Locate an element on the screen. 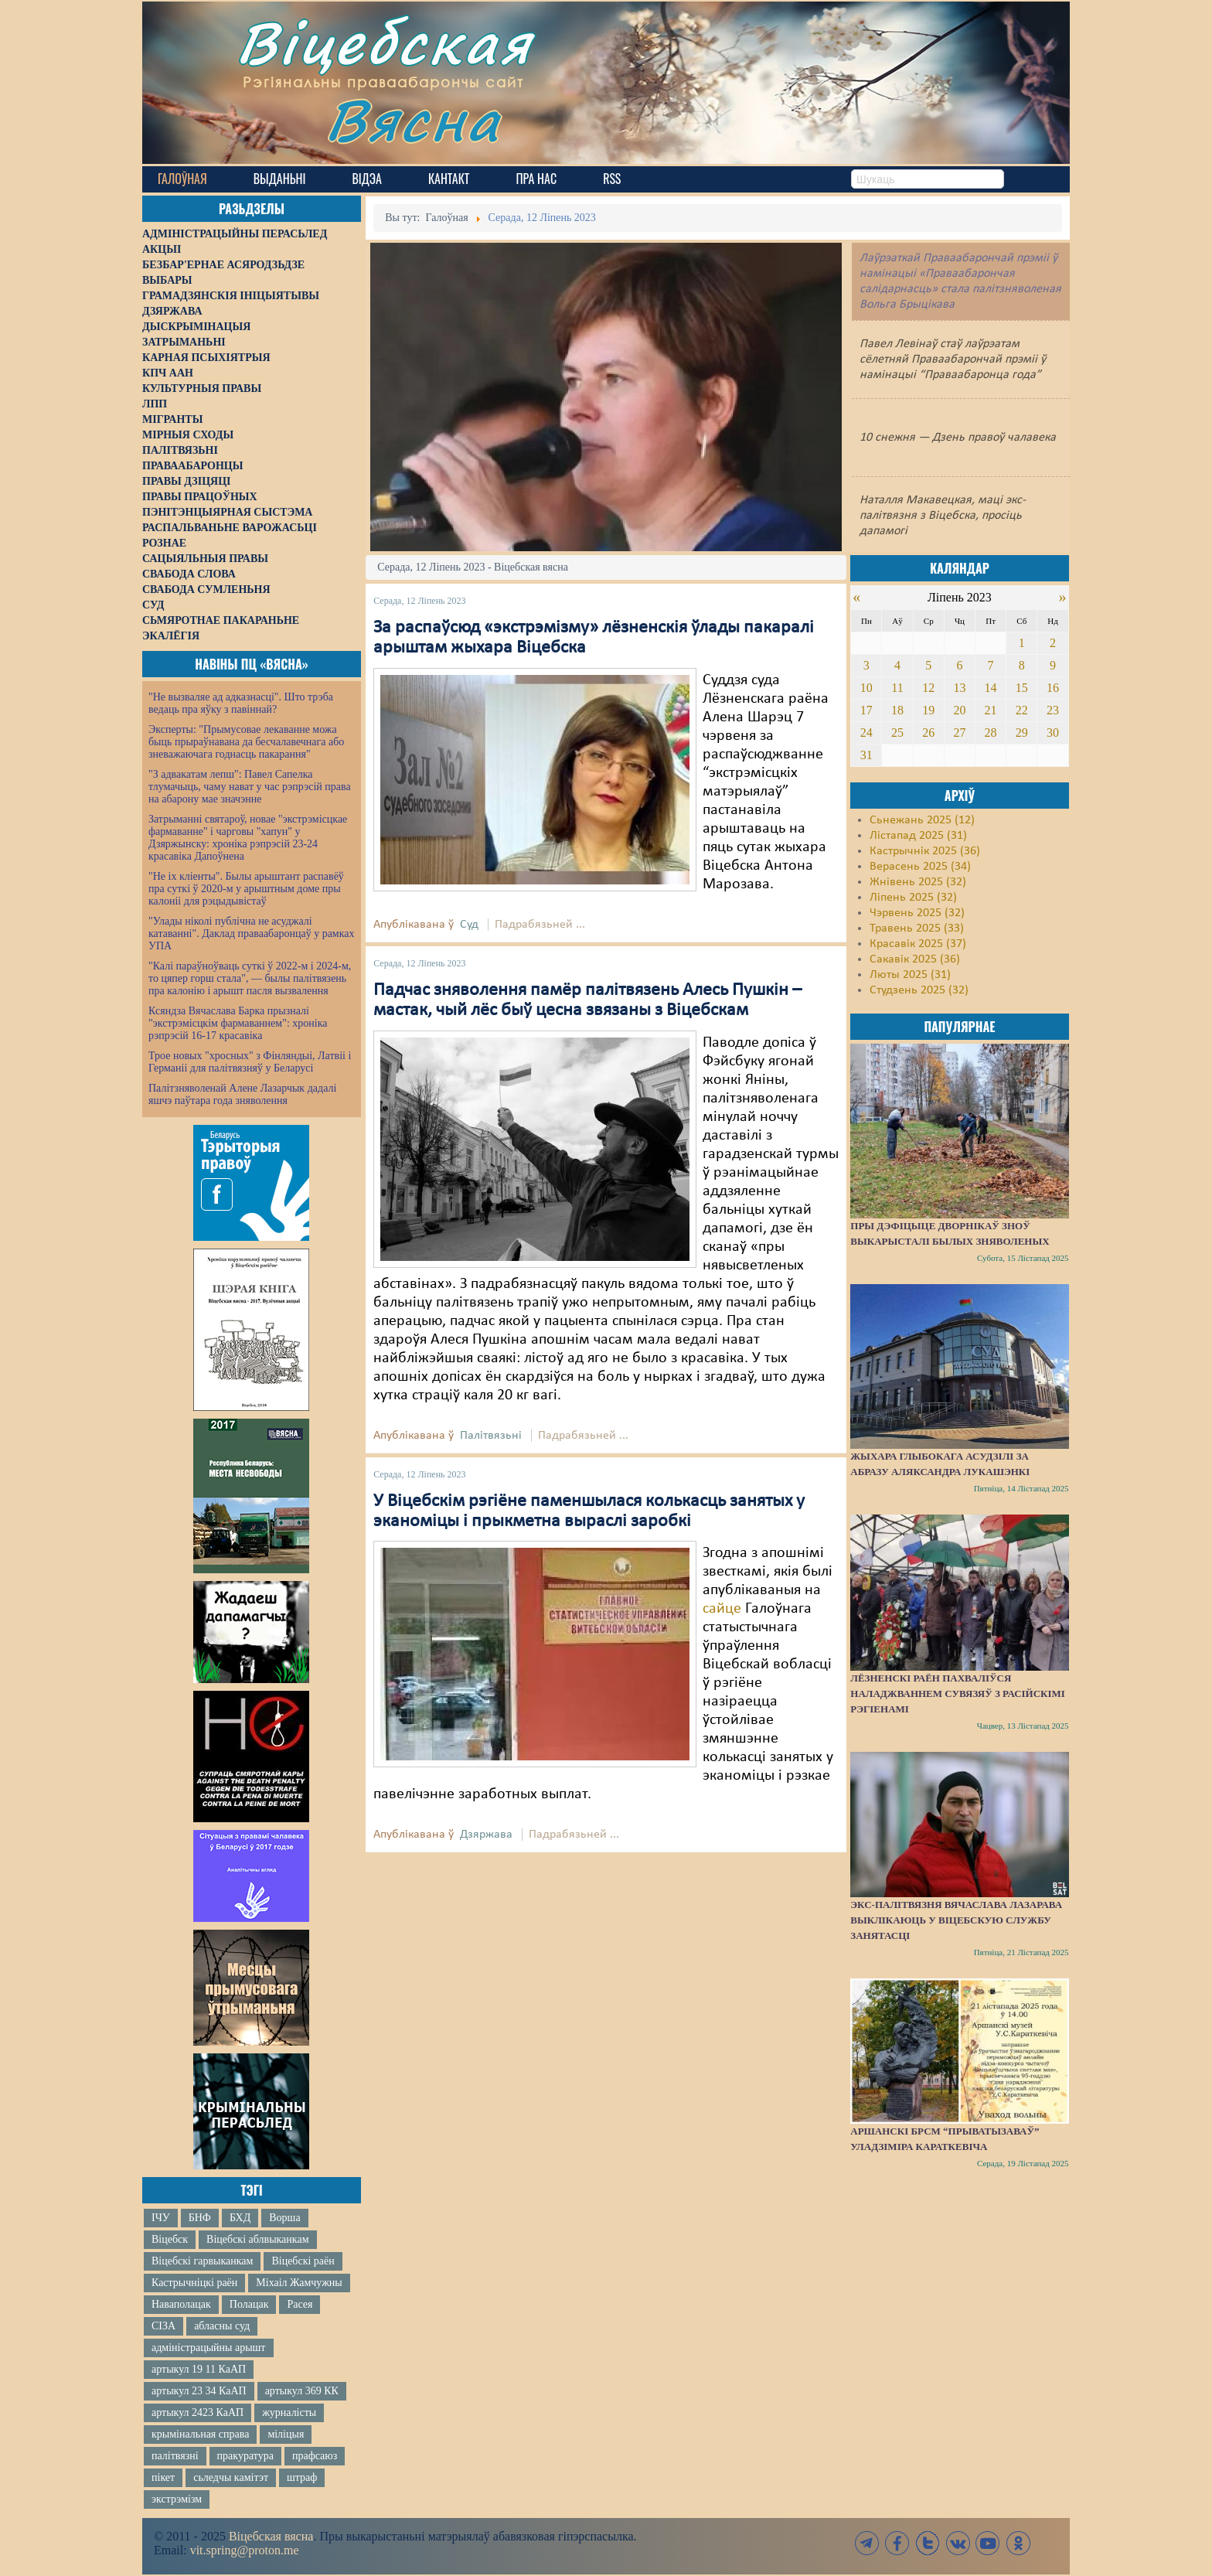 The width and height of the screenshot is (1212, 2576). 22 is located at coordinates (1022, 710).